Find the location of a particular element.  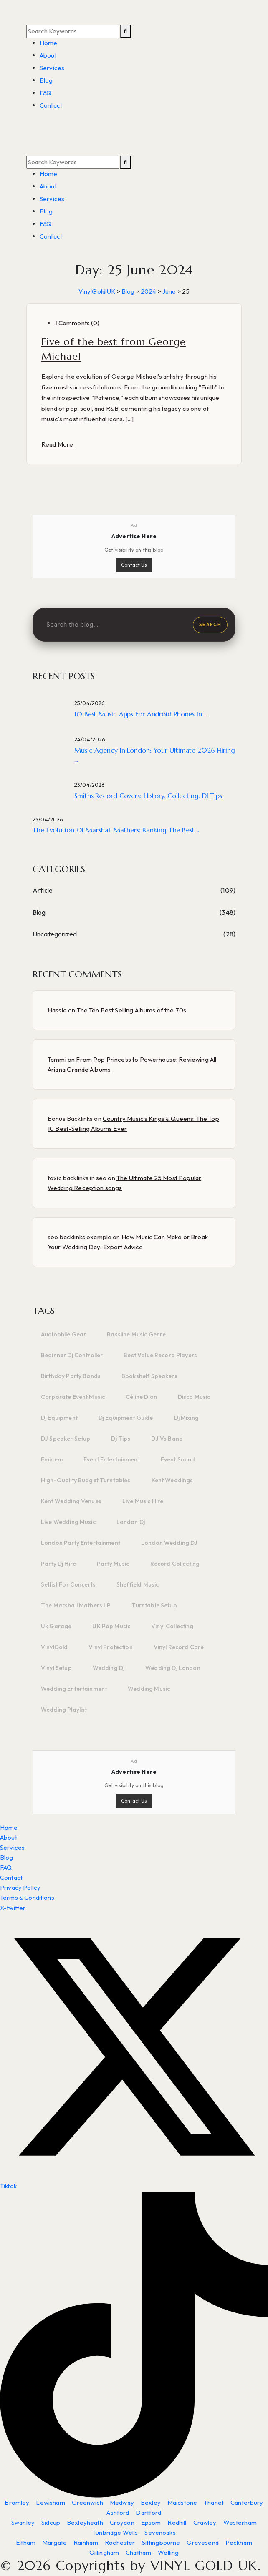

sheffield music [sheffield music (1 item)] is located at coordinates (137, 1584).